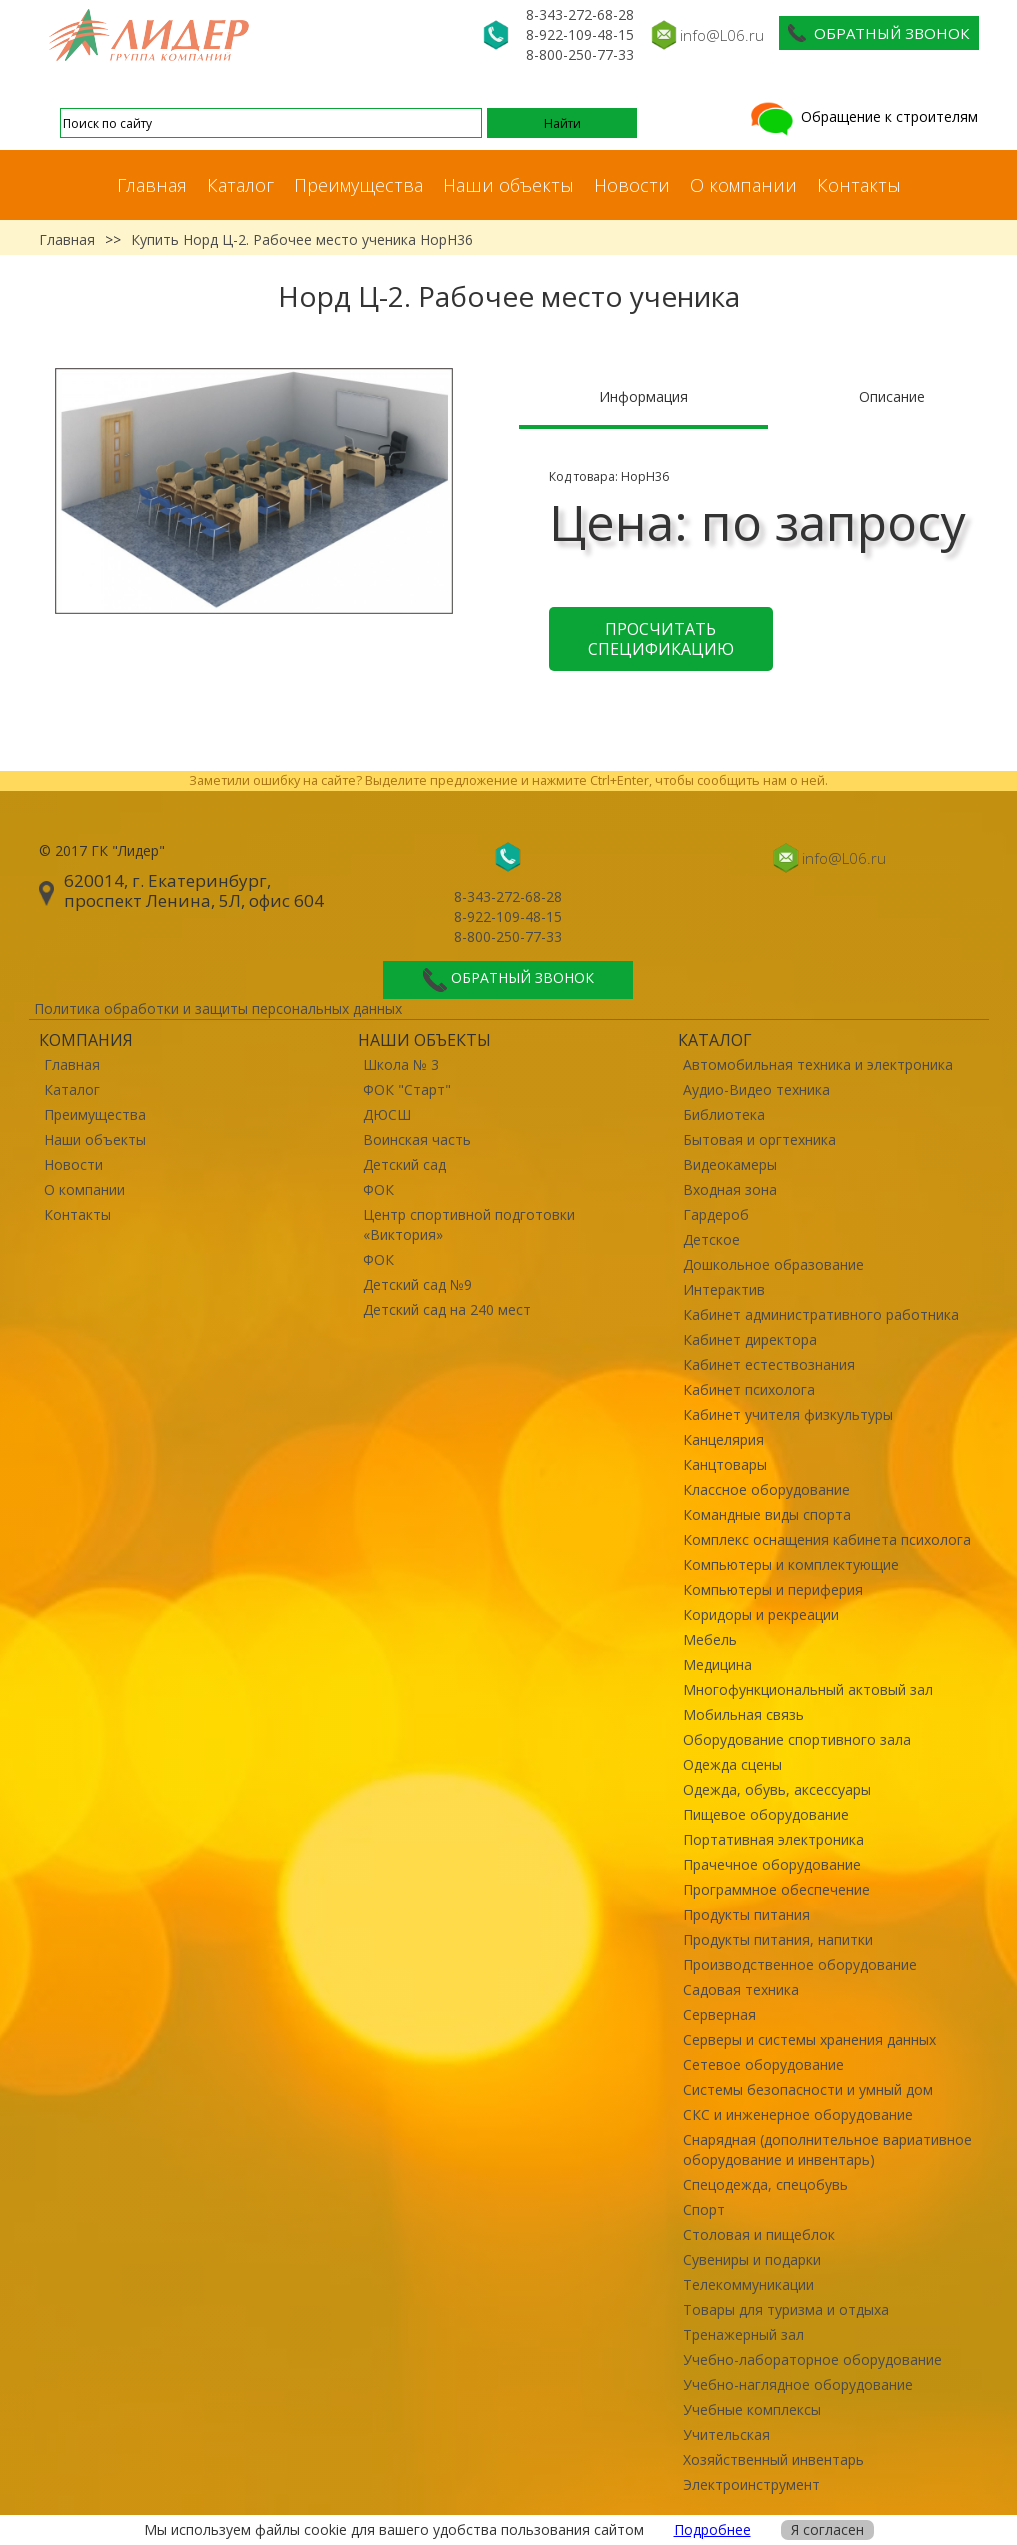 The width and height of the screenshot is (1017, 2545). Describe the element at coordinates (821, 1314) in the screenshot. I see `Кабинет административного работника` at that location.